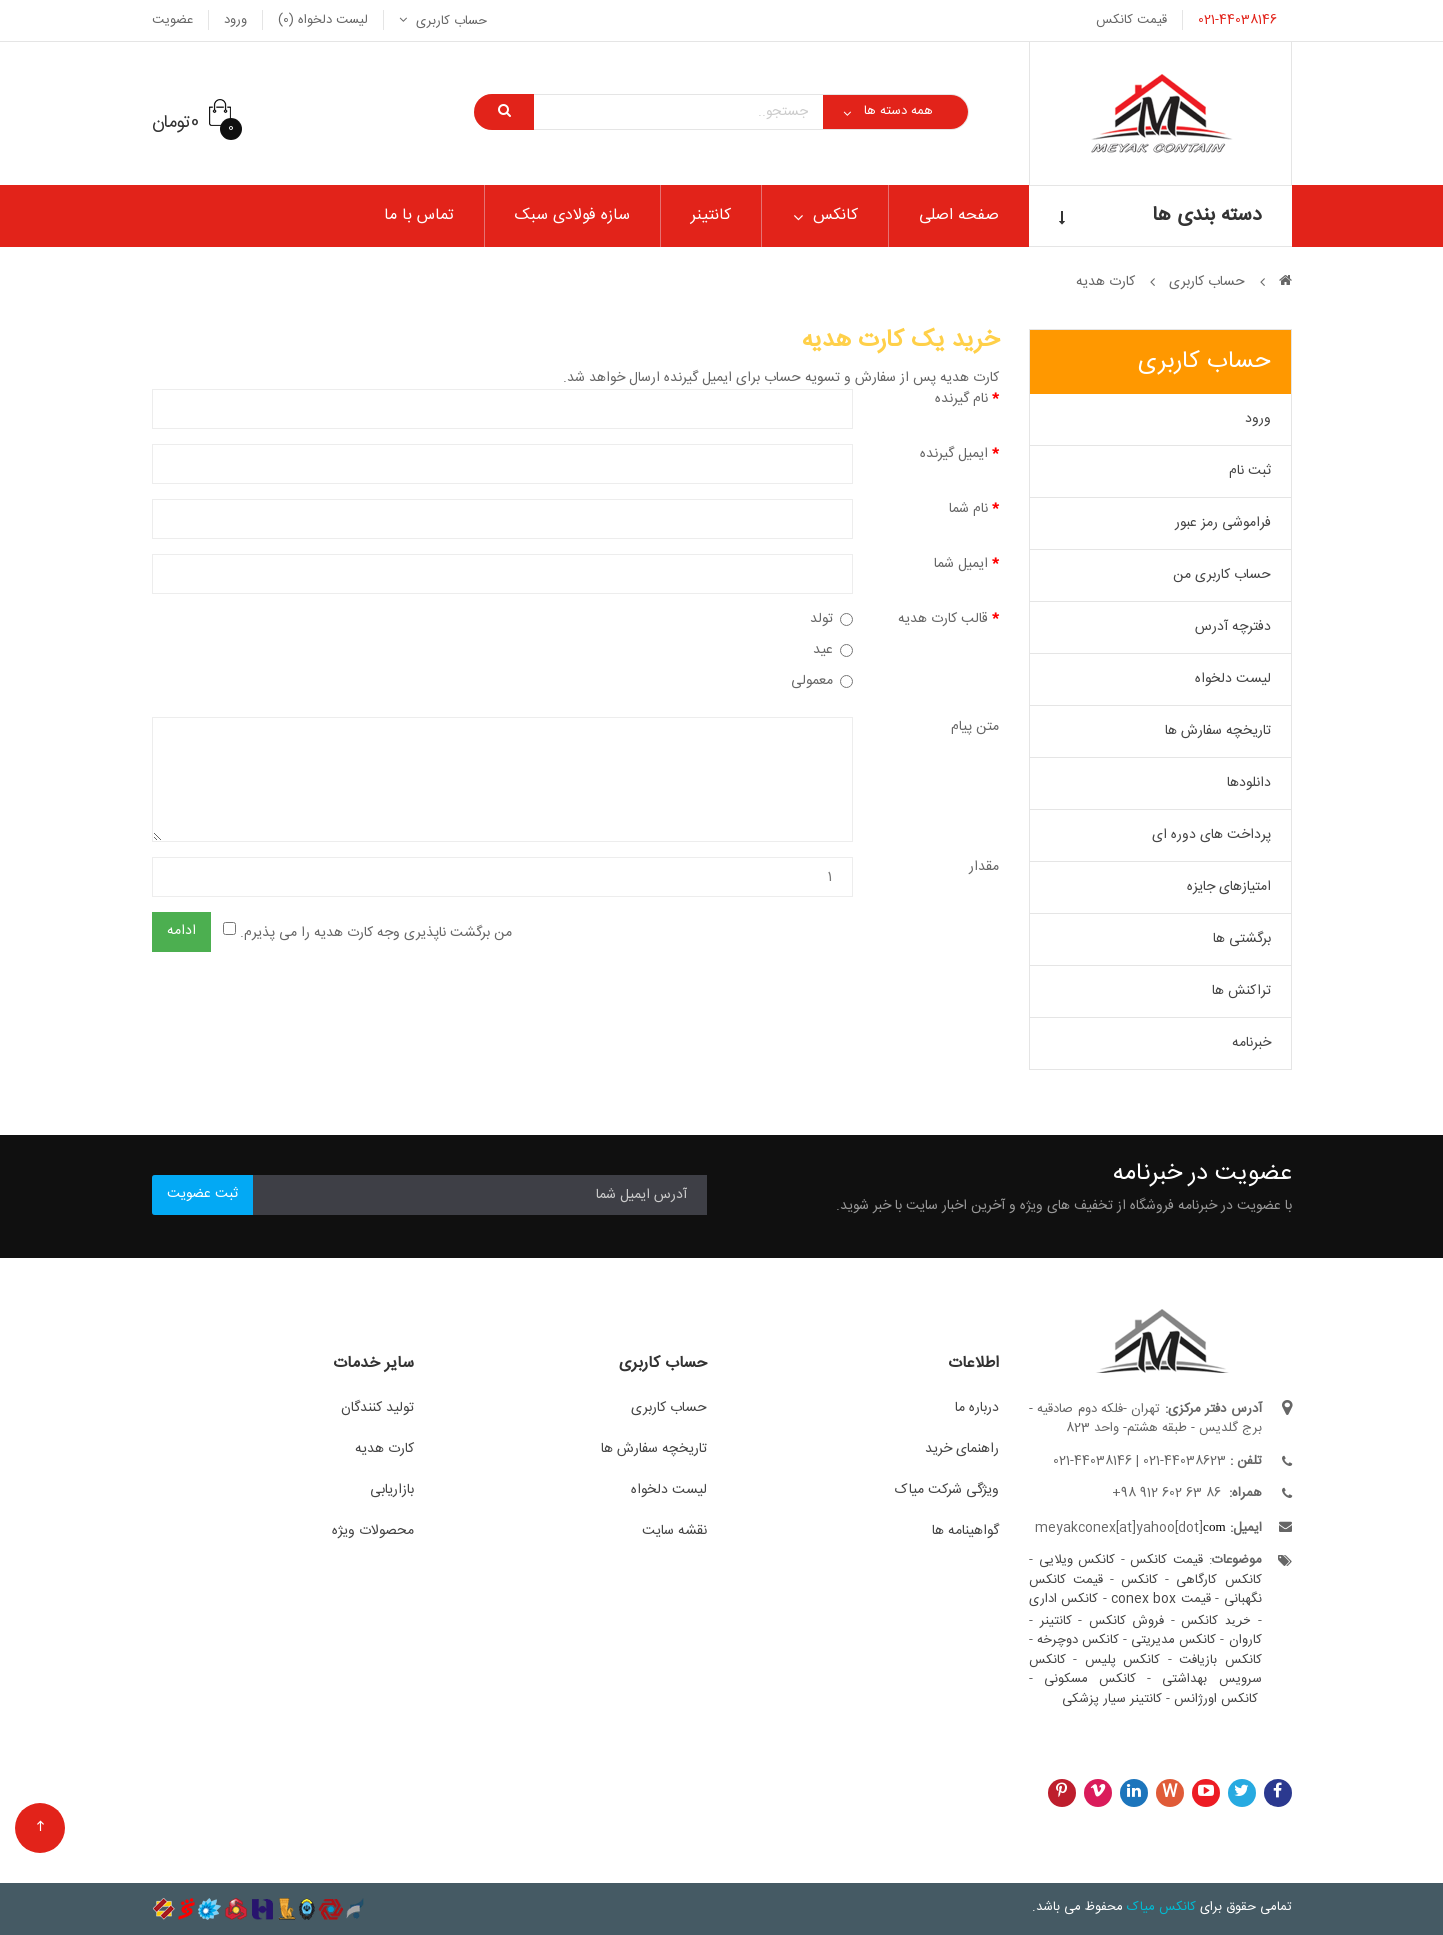 This screenshot has height=1935, width=1443. Describe the element at coordinates (1161, 1907) in the screenshot. I see `کانکس میاک` at that location.